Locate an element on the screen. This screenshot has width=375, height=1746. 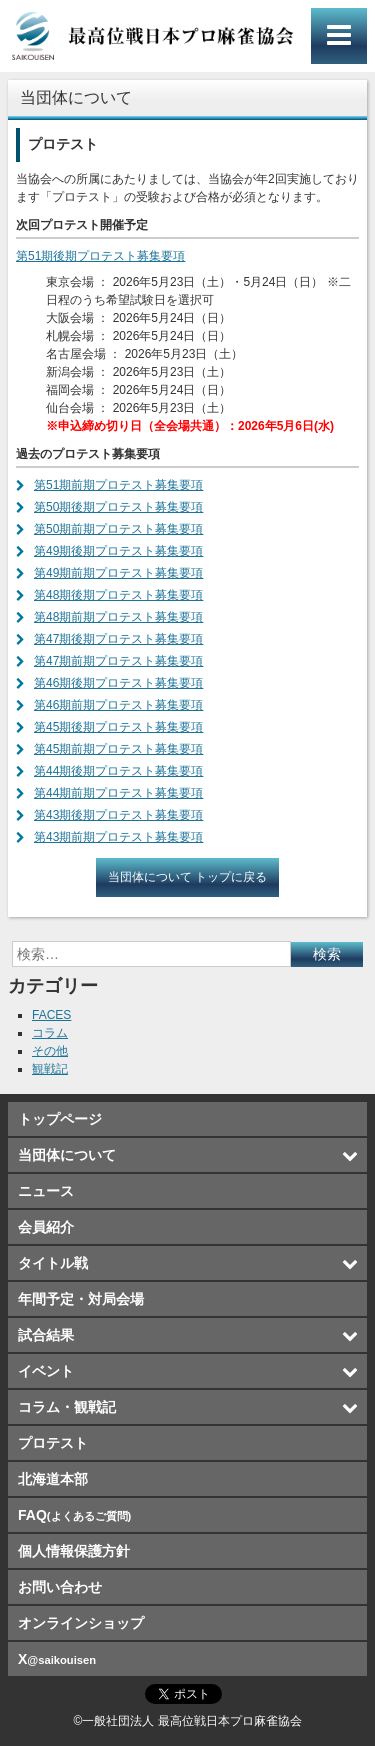
タイトル戦 is located at coordinates (53, 1263).